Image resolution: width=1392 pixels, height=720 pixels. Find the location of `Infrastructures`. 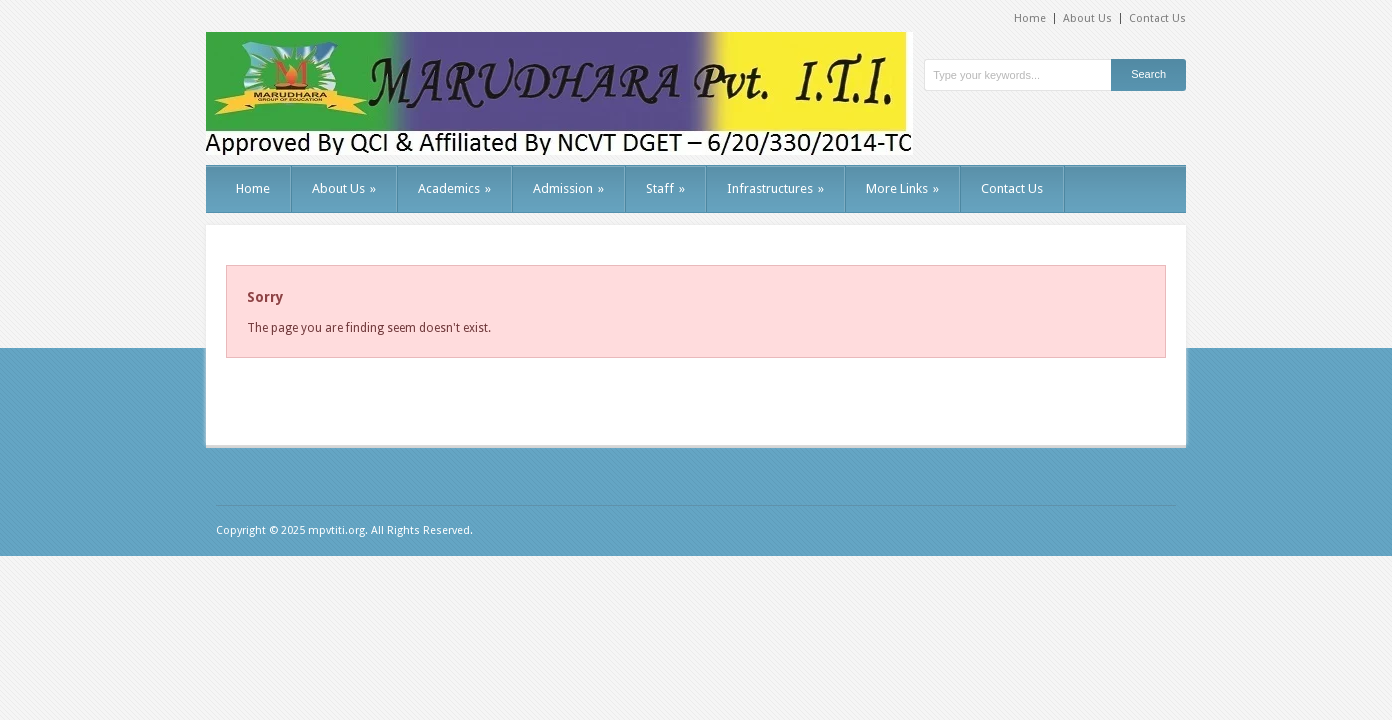

Infrastructures is located at coordinates (775, 188).